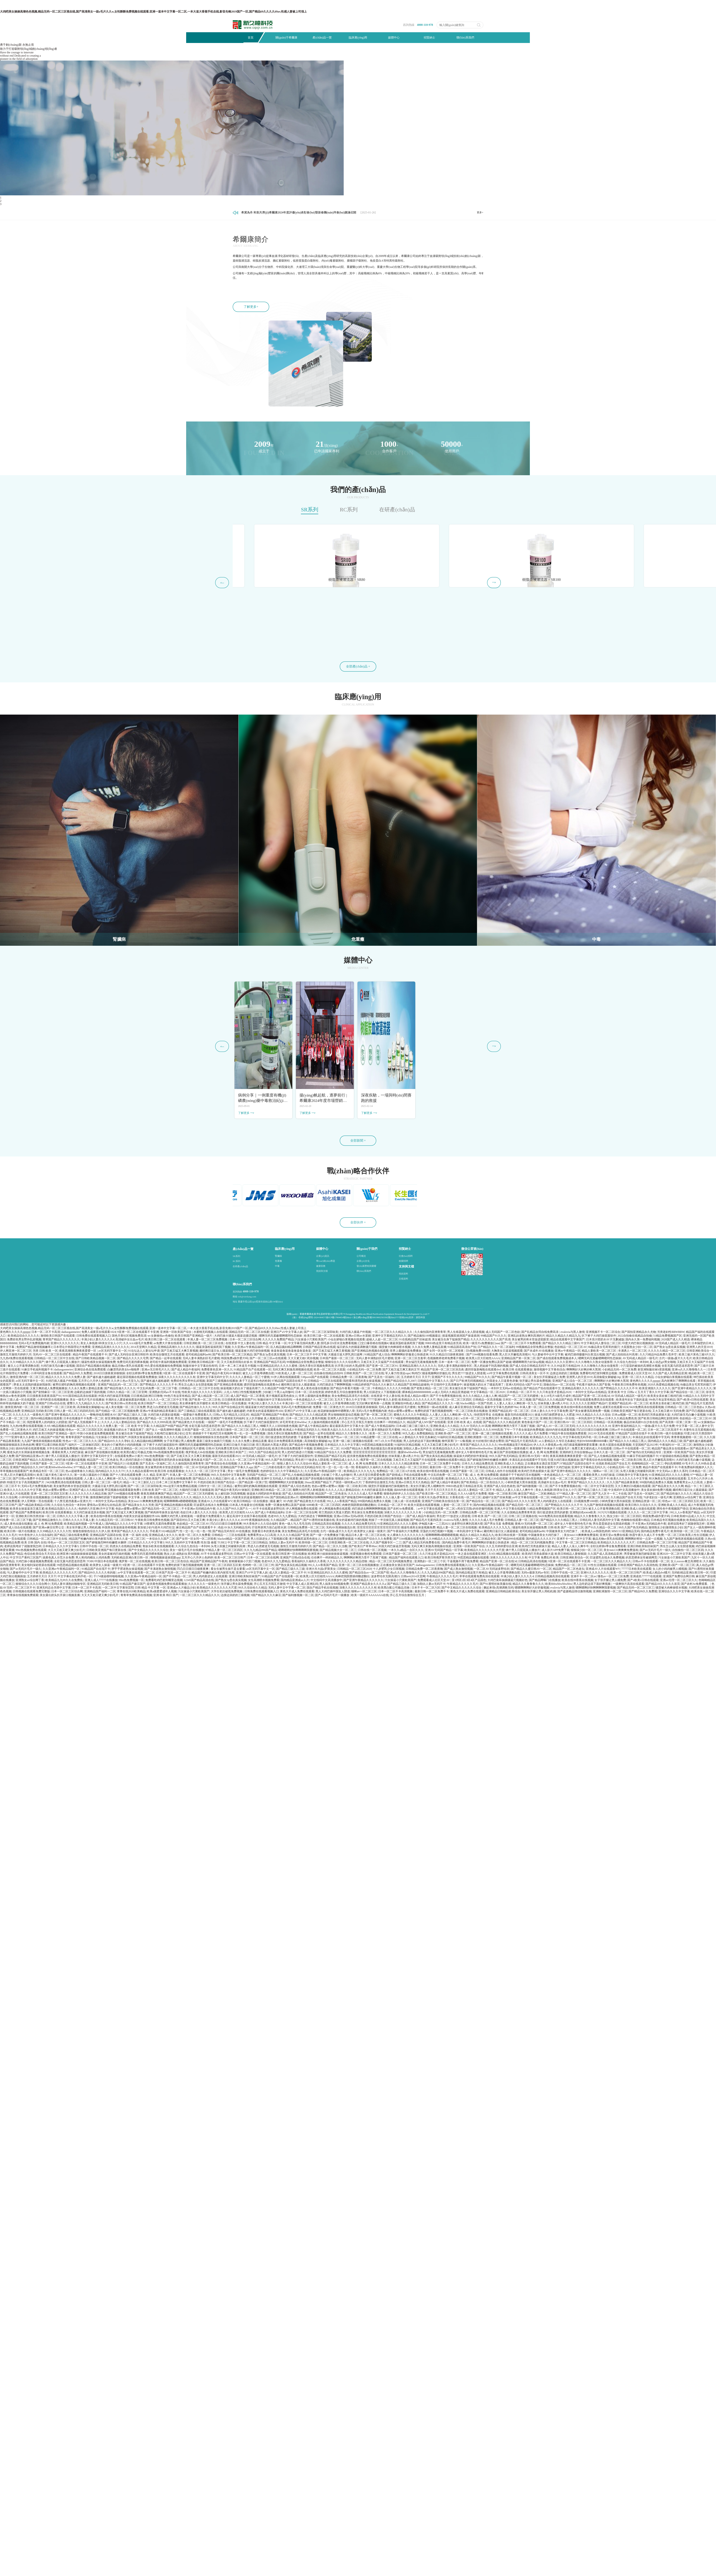 Image resolution: width=716 pixels, height=2576 pixels. Describe the element at coordinates (672, 1343) in the screenshot. I see `AV无码成人精品区一级毛片` at that location.